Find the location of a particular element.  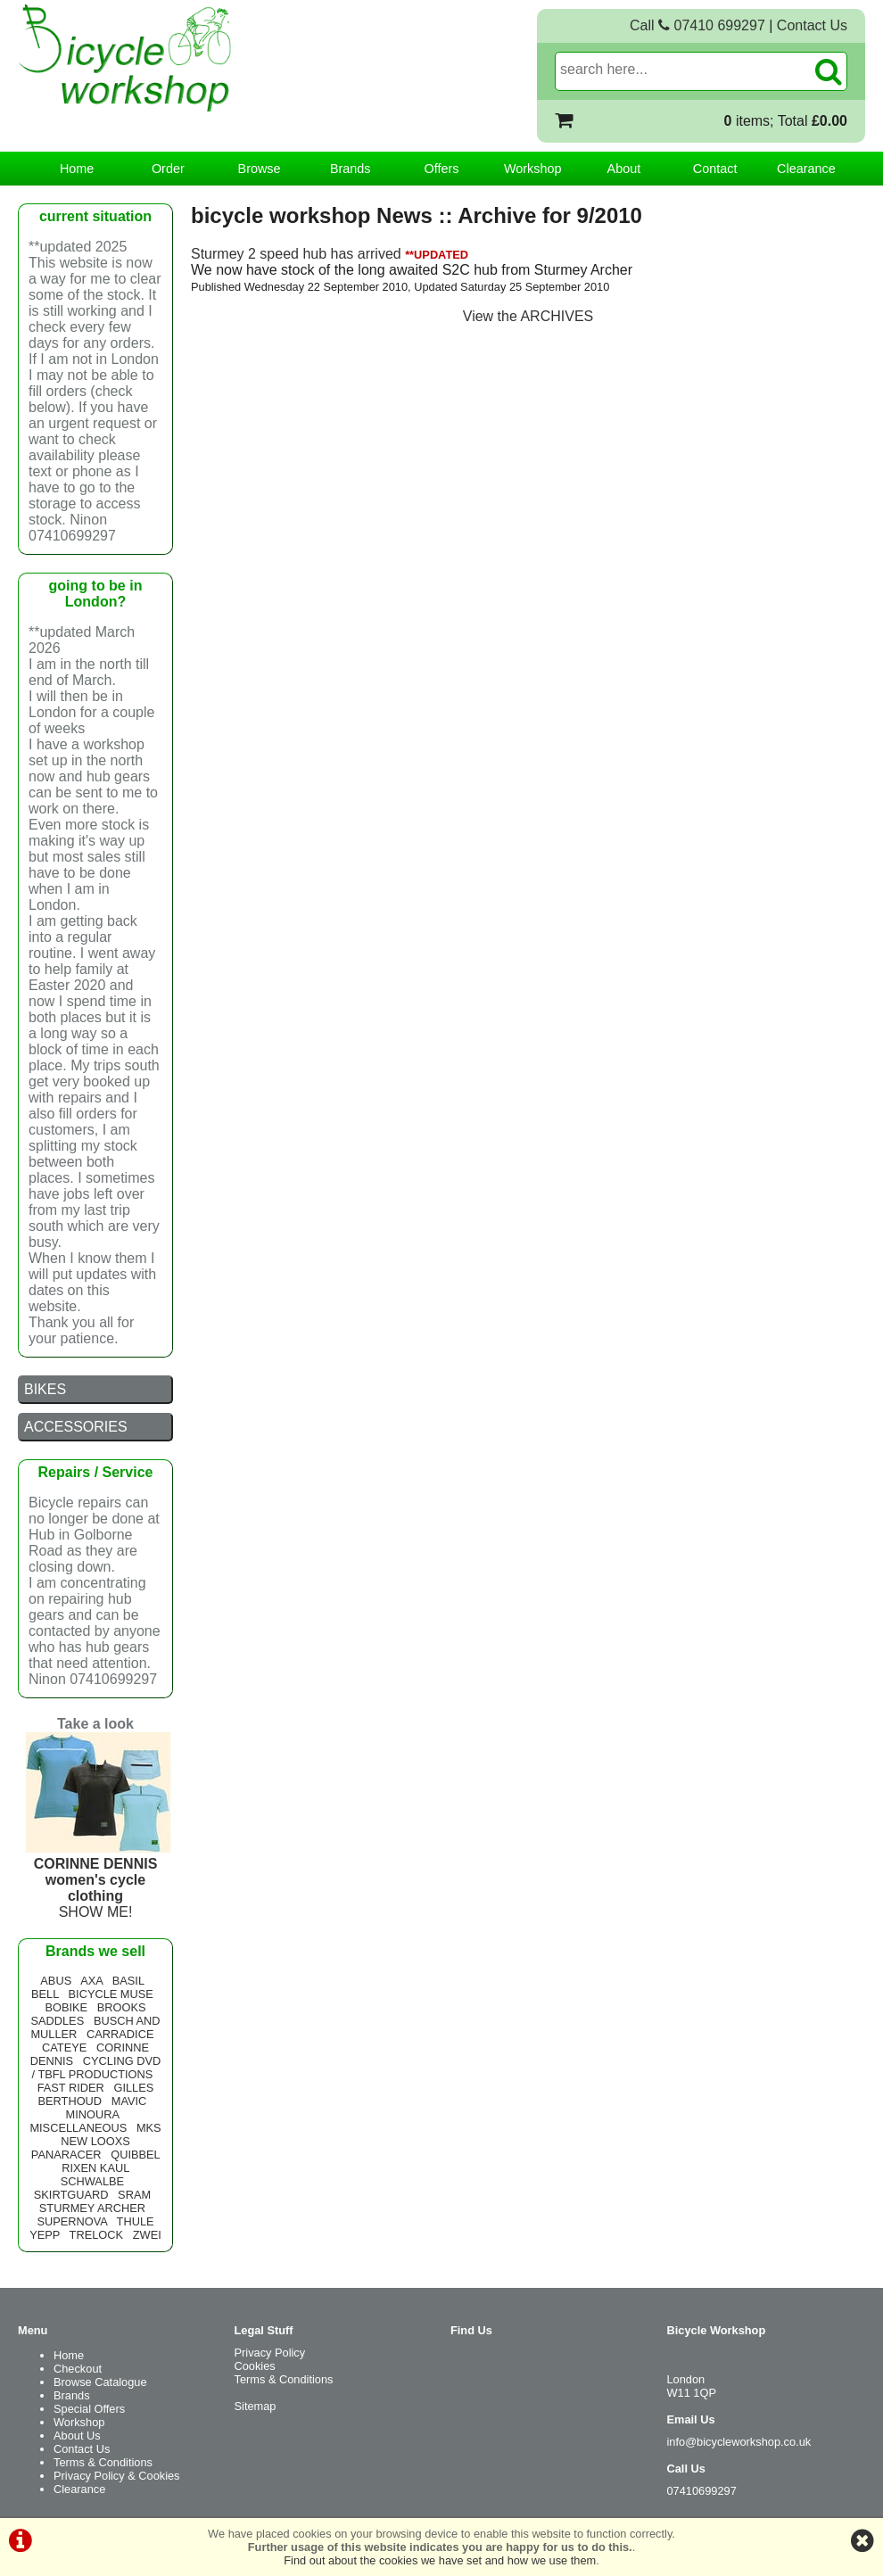

QUIBBEL is located at coordinates (135, 2154).